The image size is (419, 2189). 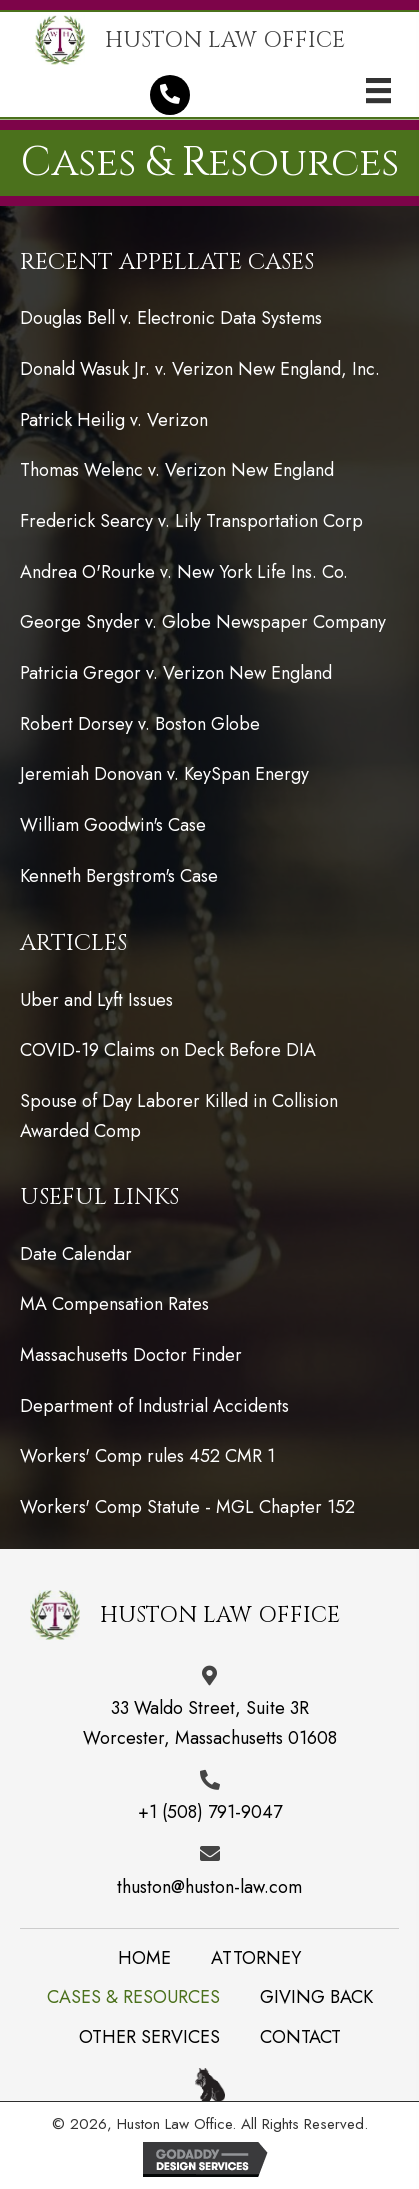 What do you see at coordinates (210, 1812) in the screenshot?
I see `+1 (508) 791-9047` at bounding box center [210, 1812].